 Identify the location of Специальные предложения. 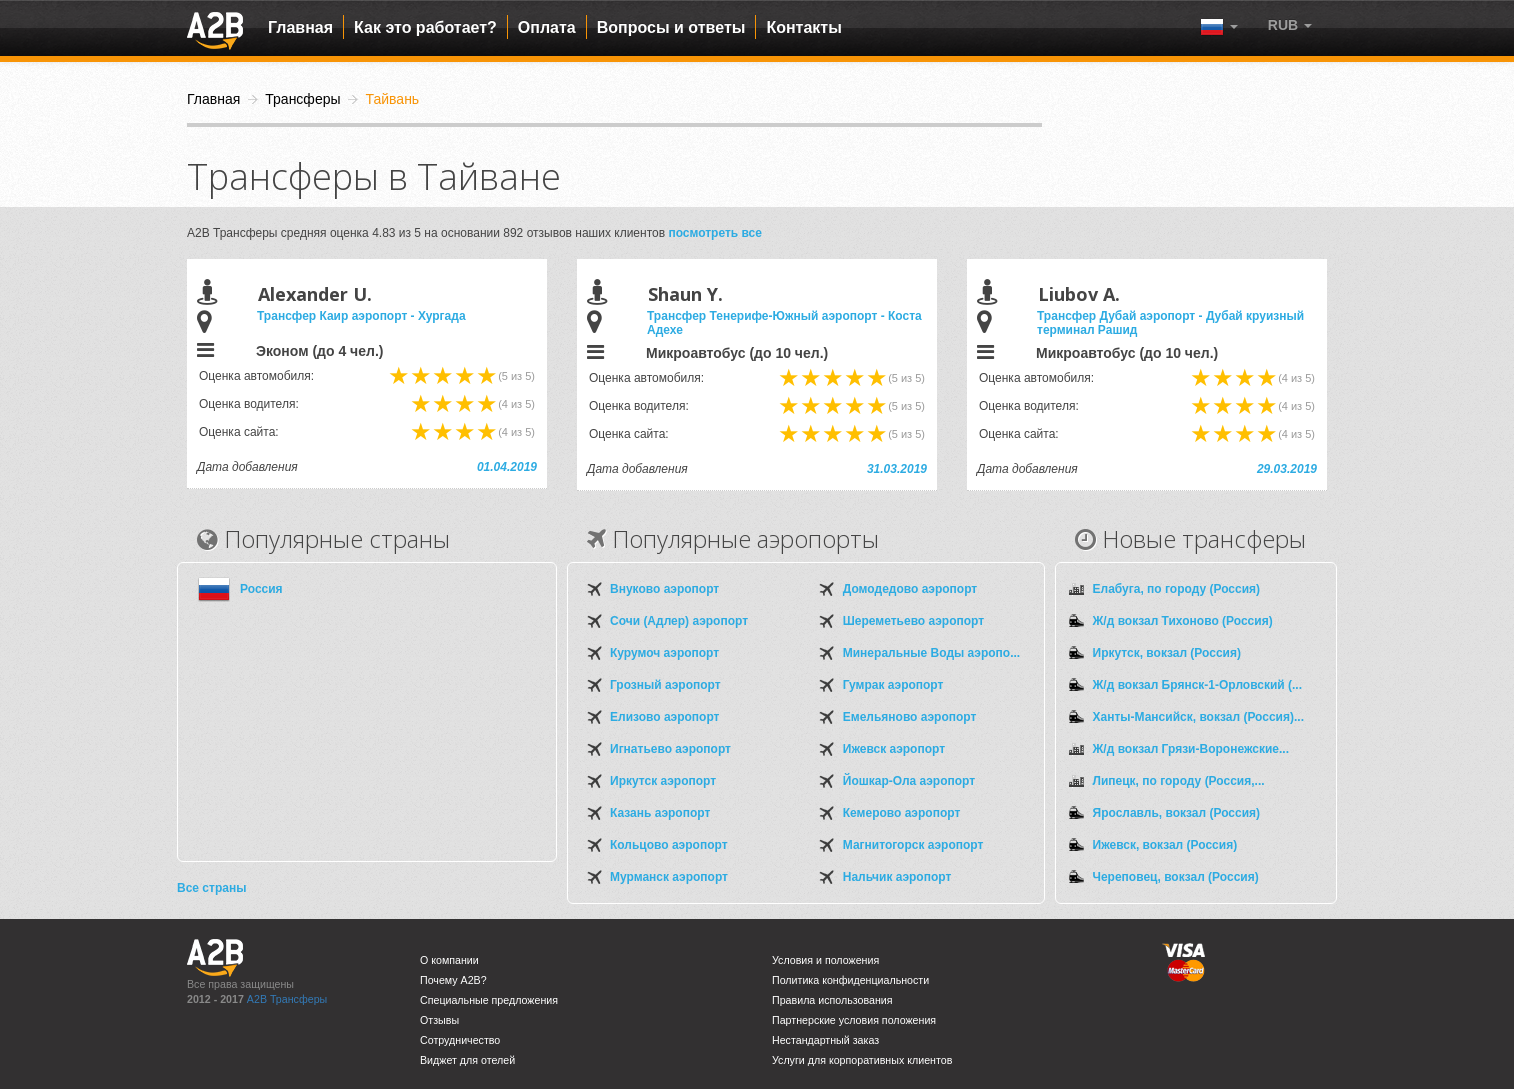
(489, 1000).